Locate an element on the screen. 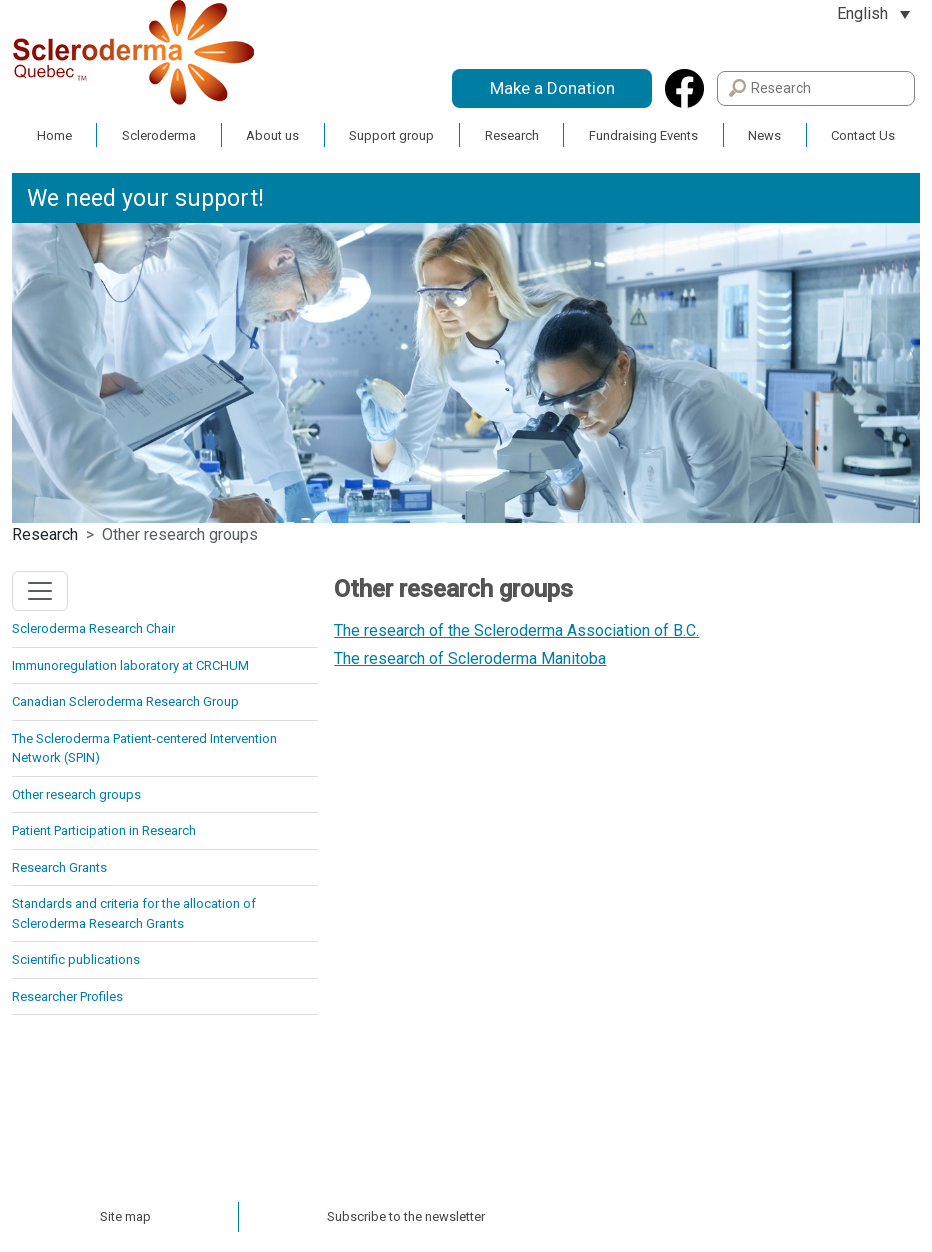 Image resolution: width=932 pixels, height=1252 pixels. The research of the Scleroderma Association of B.C. is located at coordinates (516, 630).